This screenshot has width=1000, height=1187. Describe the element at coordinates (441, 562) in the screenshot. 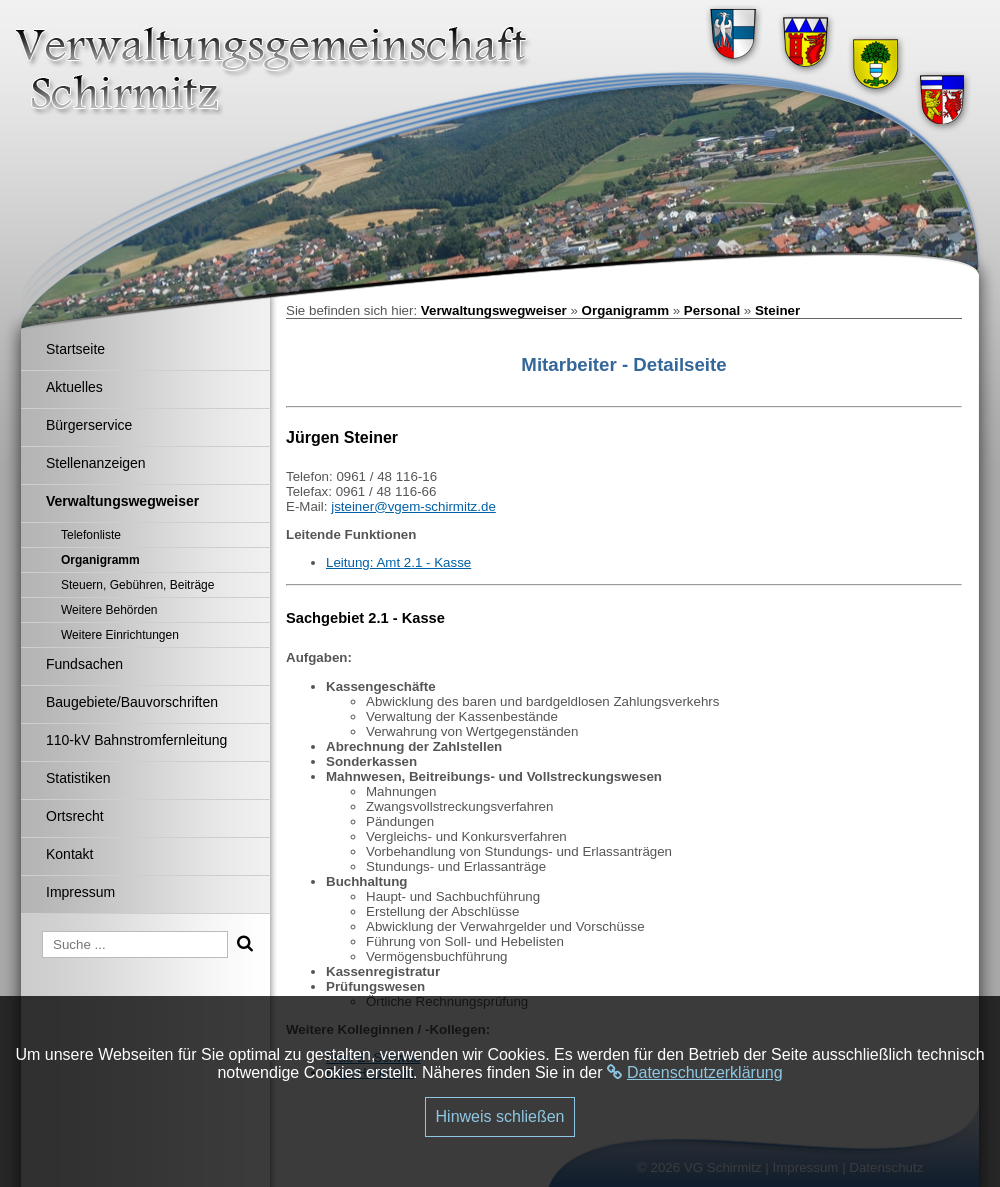

I see `.1 - Kasse` at that location.